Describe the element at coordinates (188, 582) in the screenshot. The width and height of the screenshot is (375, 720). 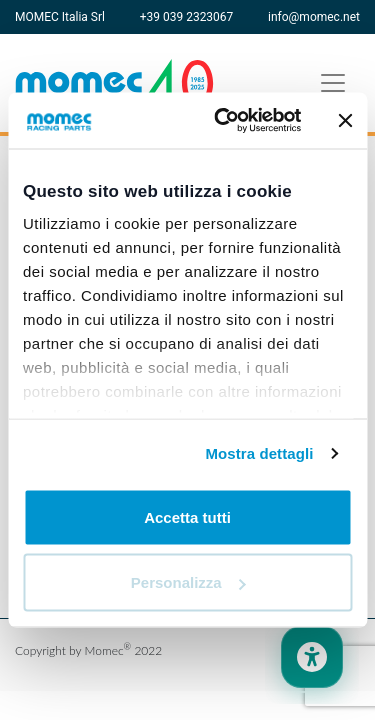
I see `Personalizza` at that location.